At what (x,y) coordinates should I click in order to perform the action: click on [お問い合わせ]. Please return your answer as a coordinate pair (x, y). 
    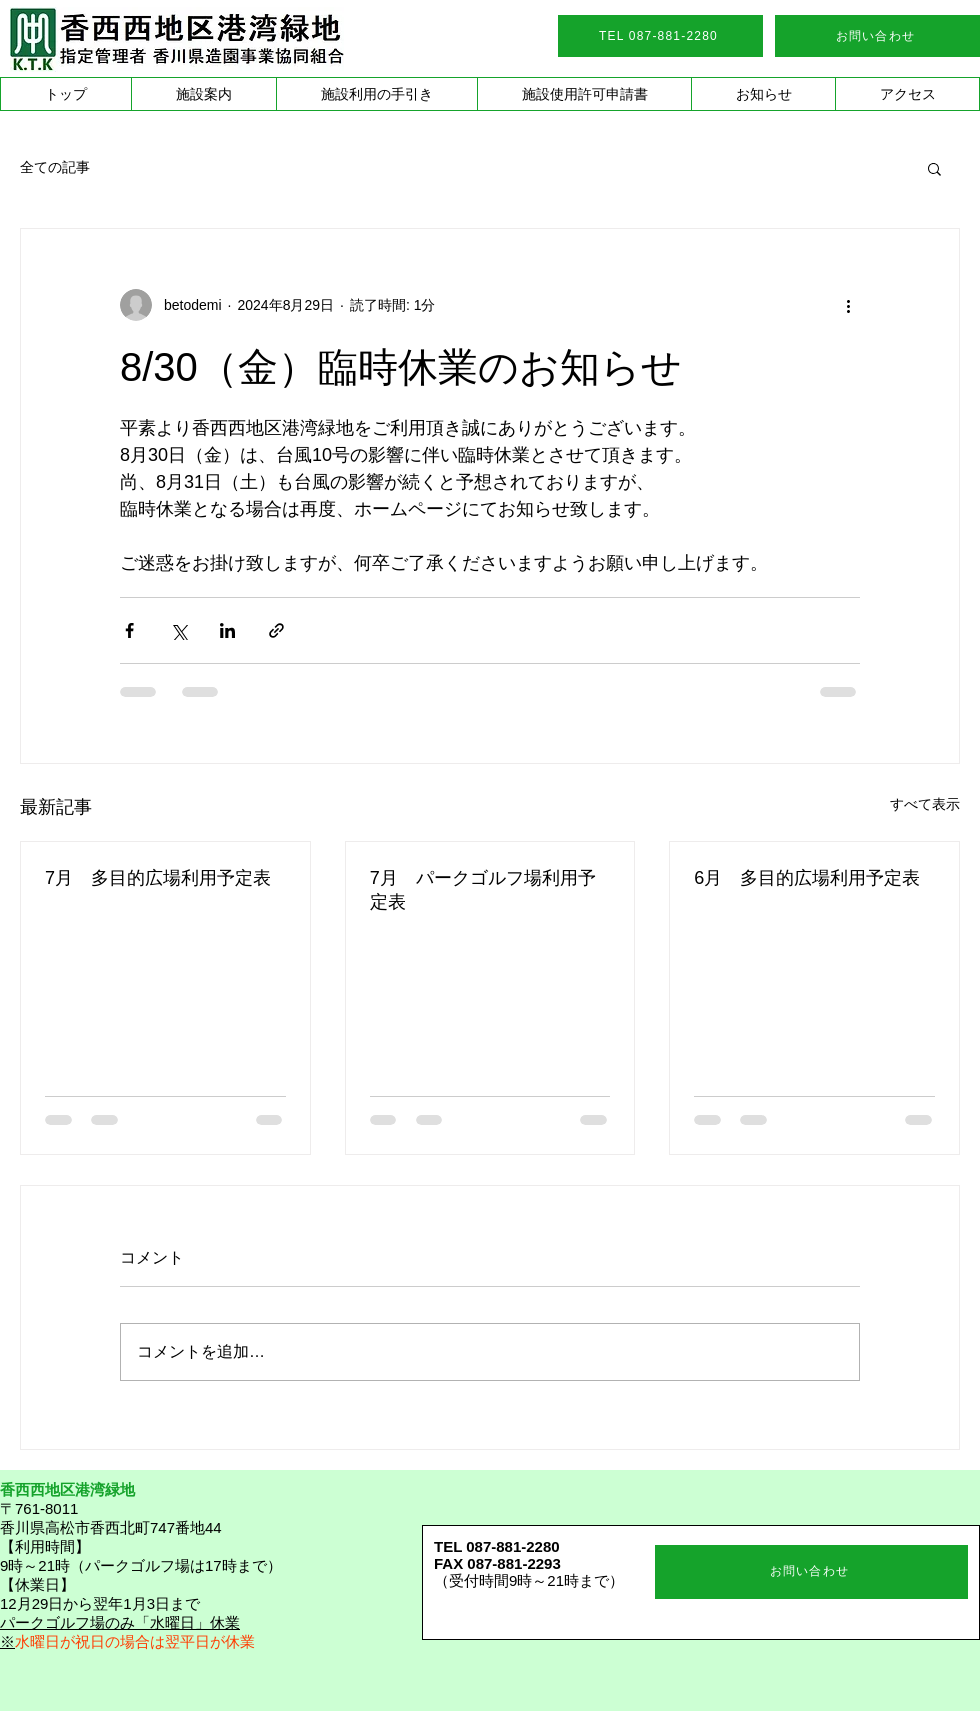
    Looking at the image, I should click on (877, 36).